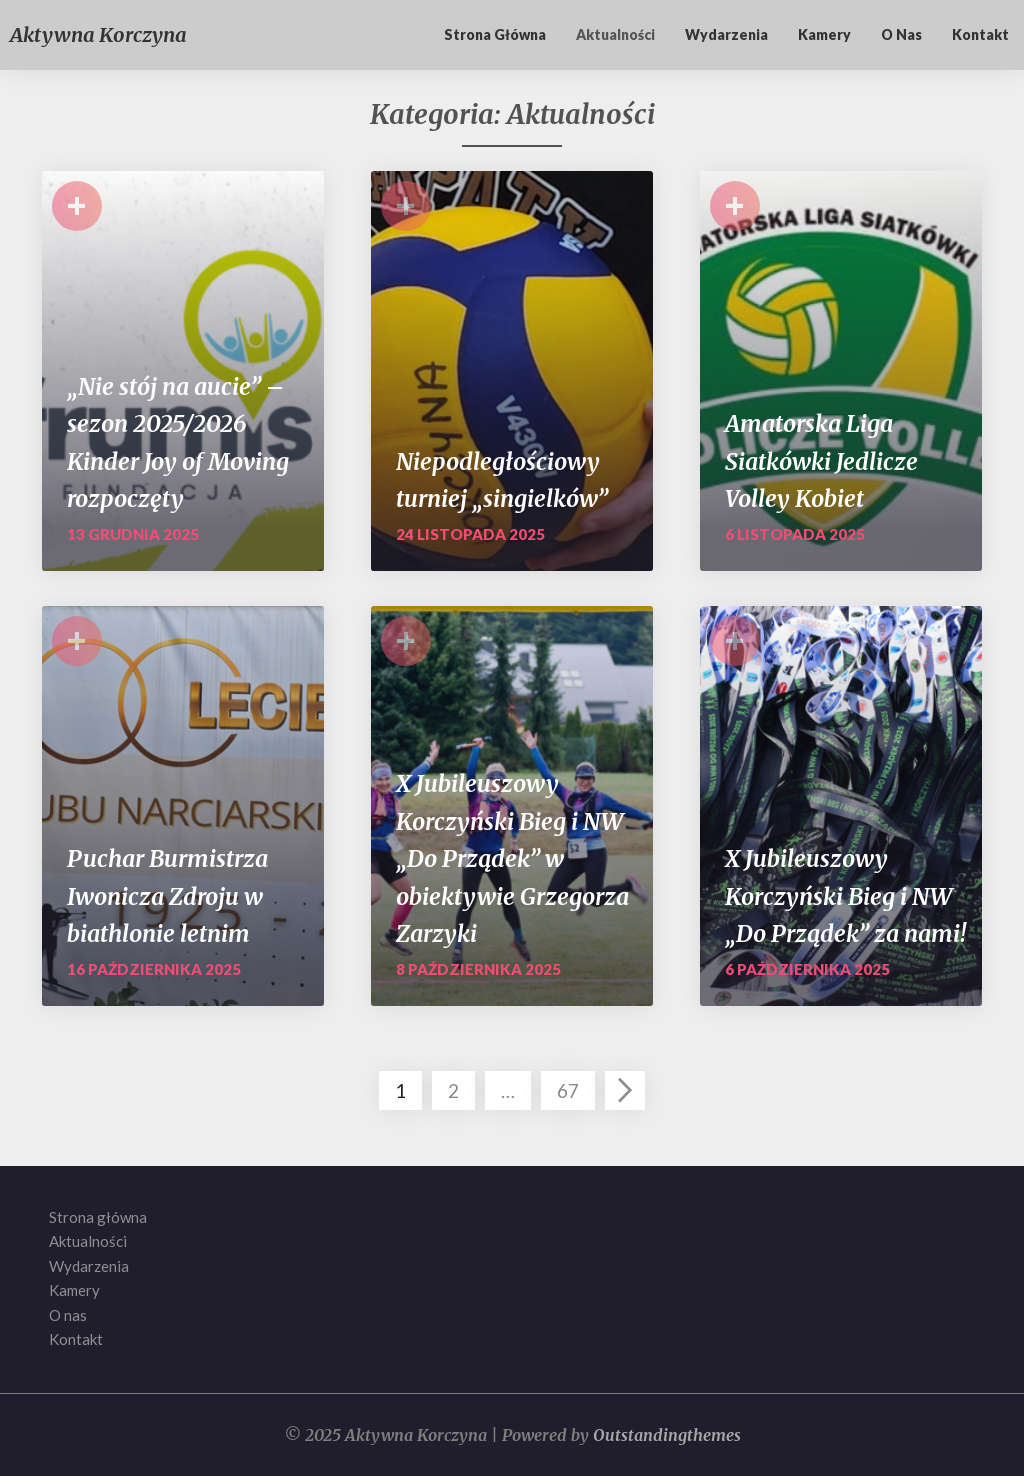 This screenshot has width=1024, height=1476. What do you see at coordinates (821, 461) in the screenshot?
I see `Amatorska Liga Siatkówki Jedlicze Volley Kobiet` at bounding box center [821, 461].